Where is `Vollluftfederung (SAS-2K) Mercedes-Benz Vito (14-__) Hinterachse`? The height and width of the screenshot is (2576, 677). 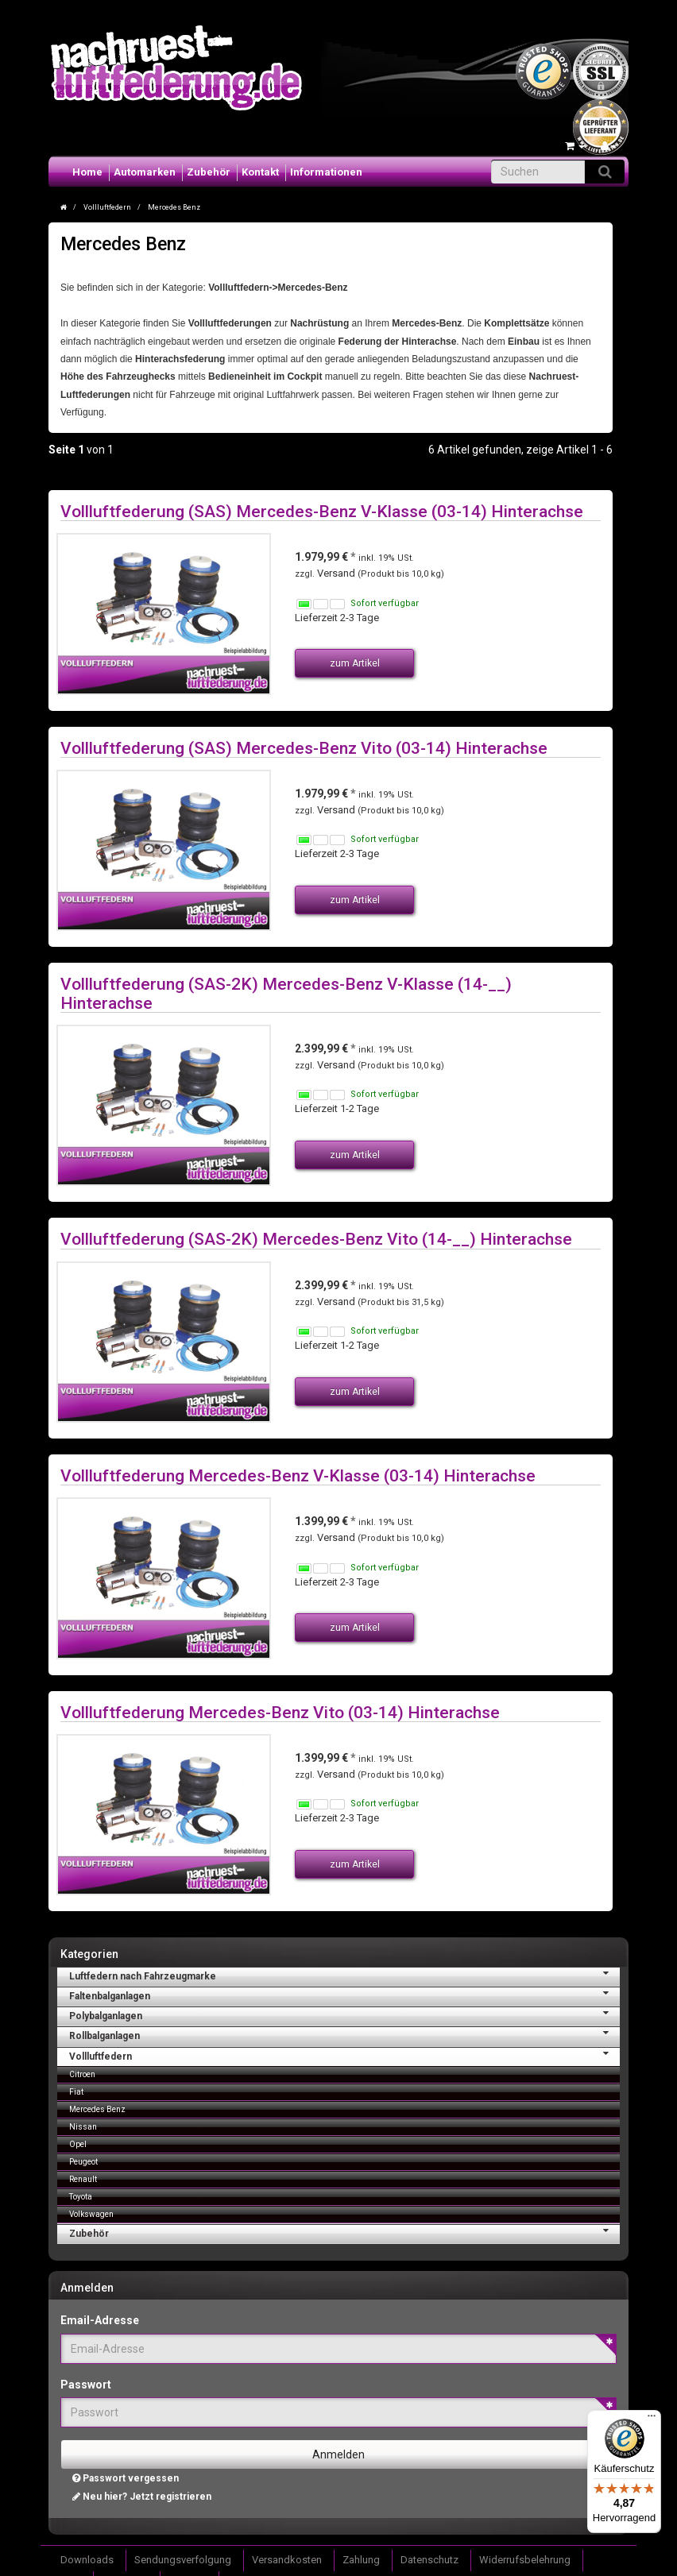
Vollluftfederung (SAS-2K) Mercedes-Benz Vito (14-__) Hinterachse is located at coordinates (316, 1239).